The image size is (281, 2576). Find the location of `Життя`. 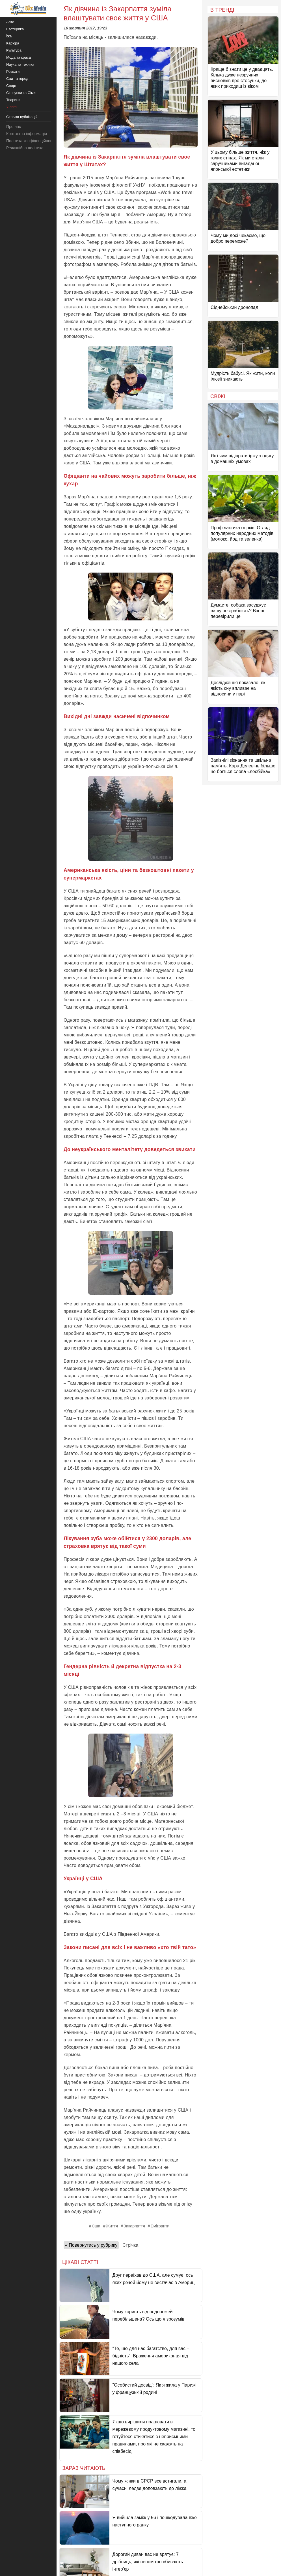

Життя is located at coordinates (112, 2226).